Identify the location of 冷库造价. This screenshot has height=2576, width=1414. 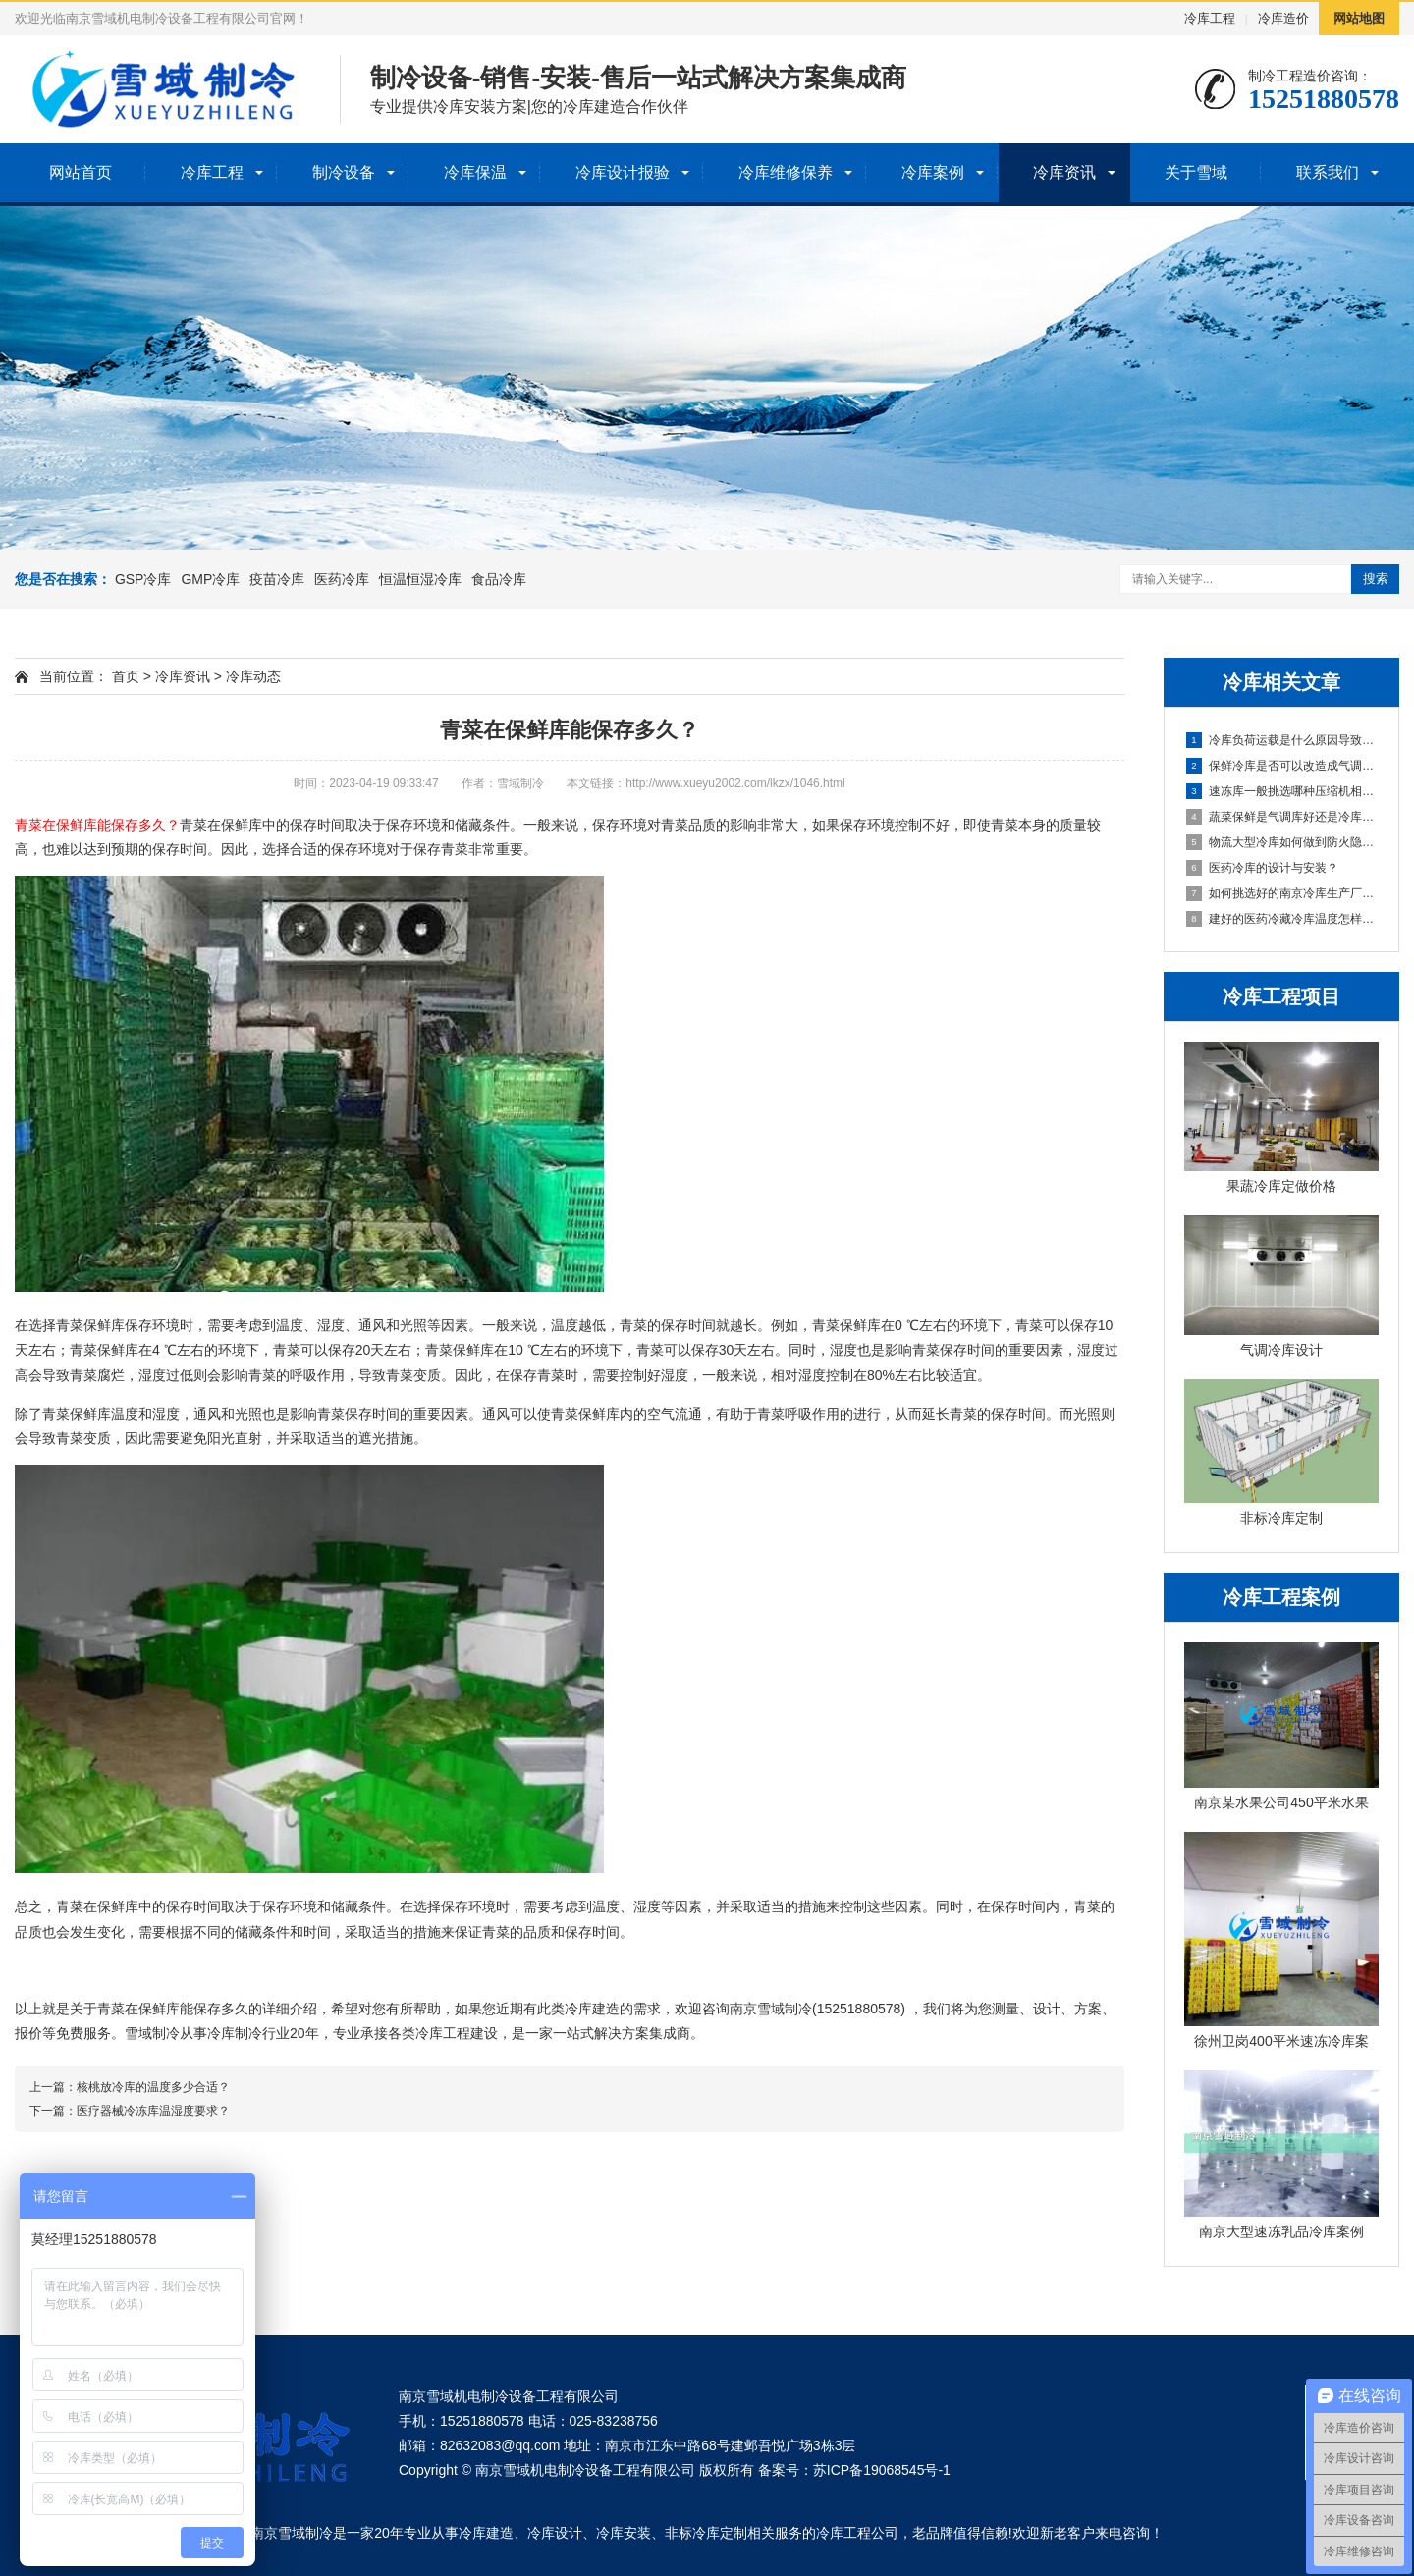
(1283, 18).